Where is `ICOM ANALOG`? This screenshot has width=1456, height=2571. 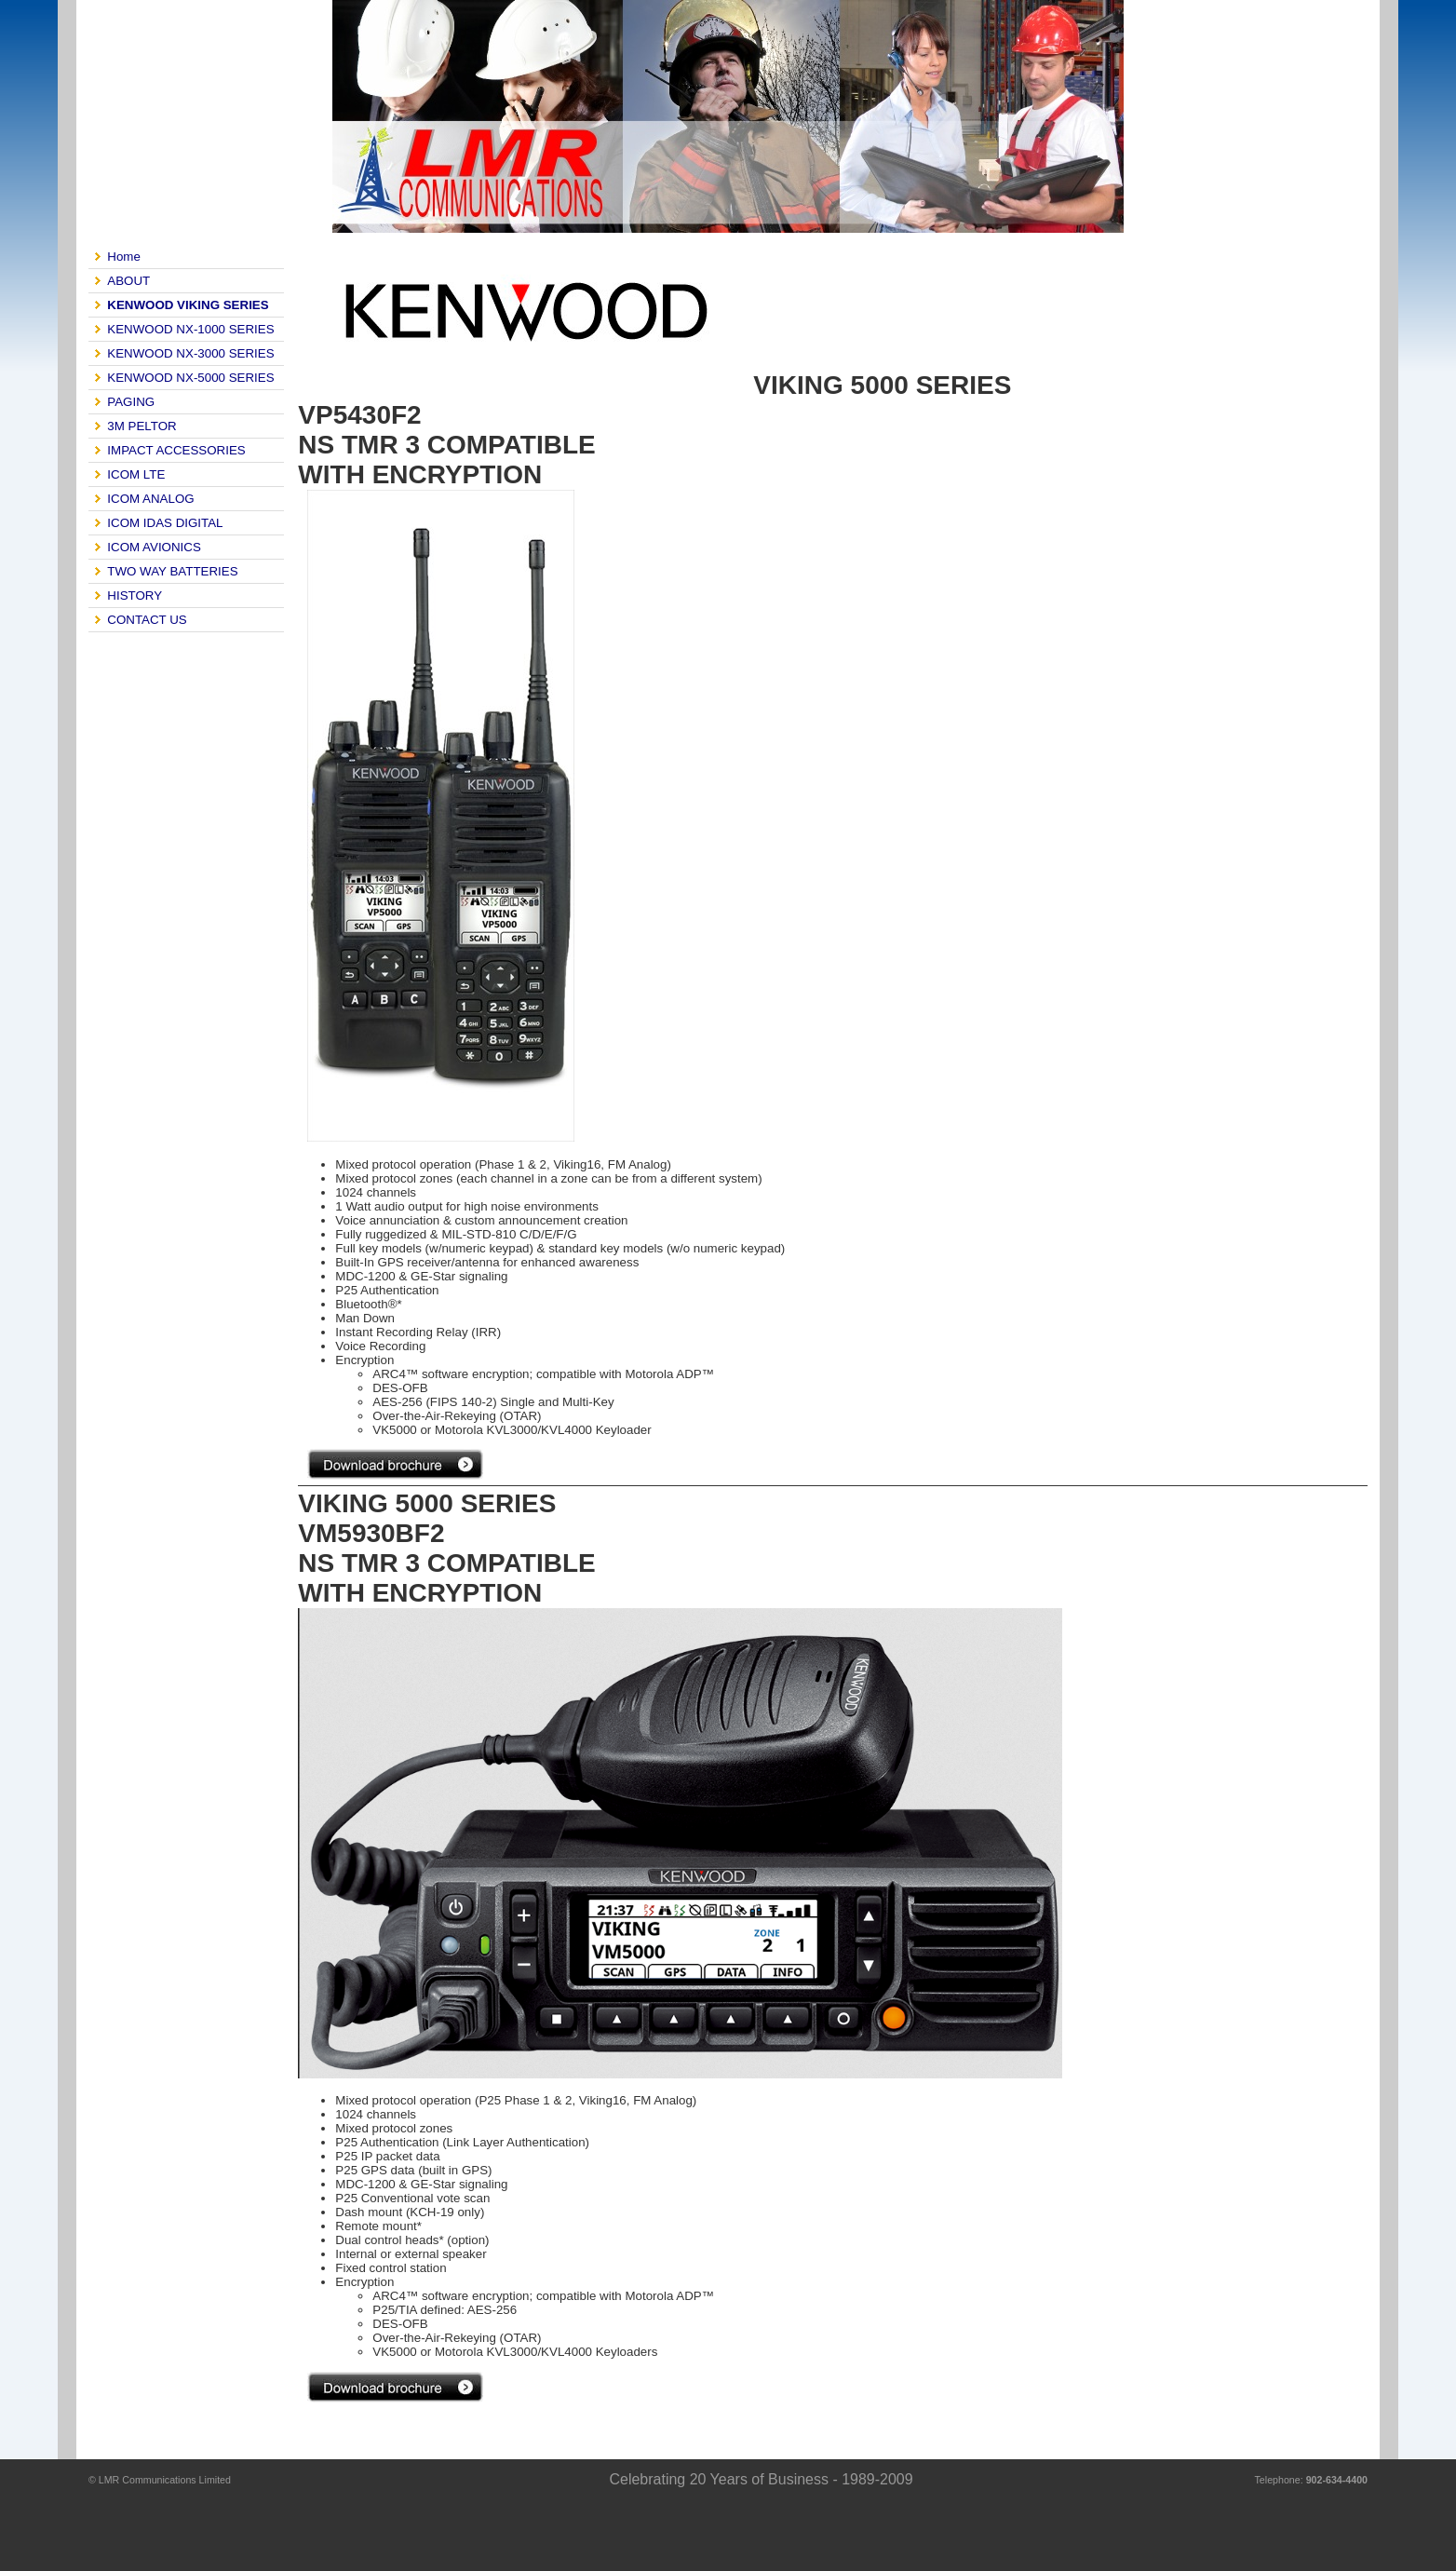 ICOM ANALOG is located at coordinates (150, 499).